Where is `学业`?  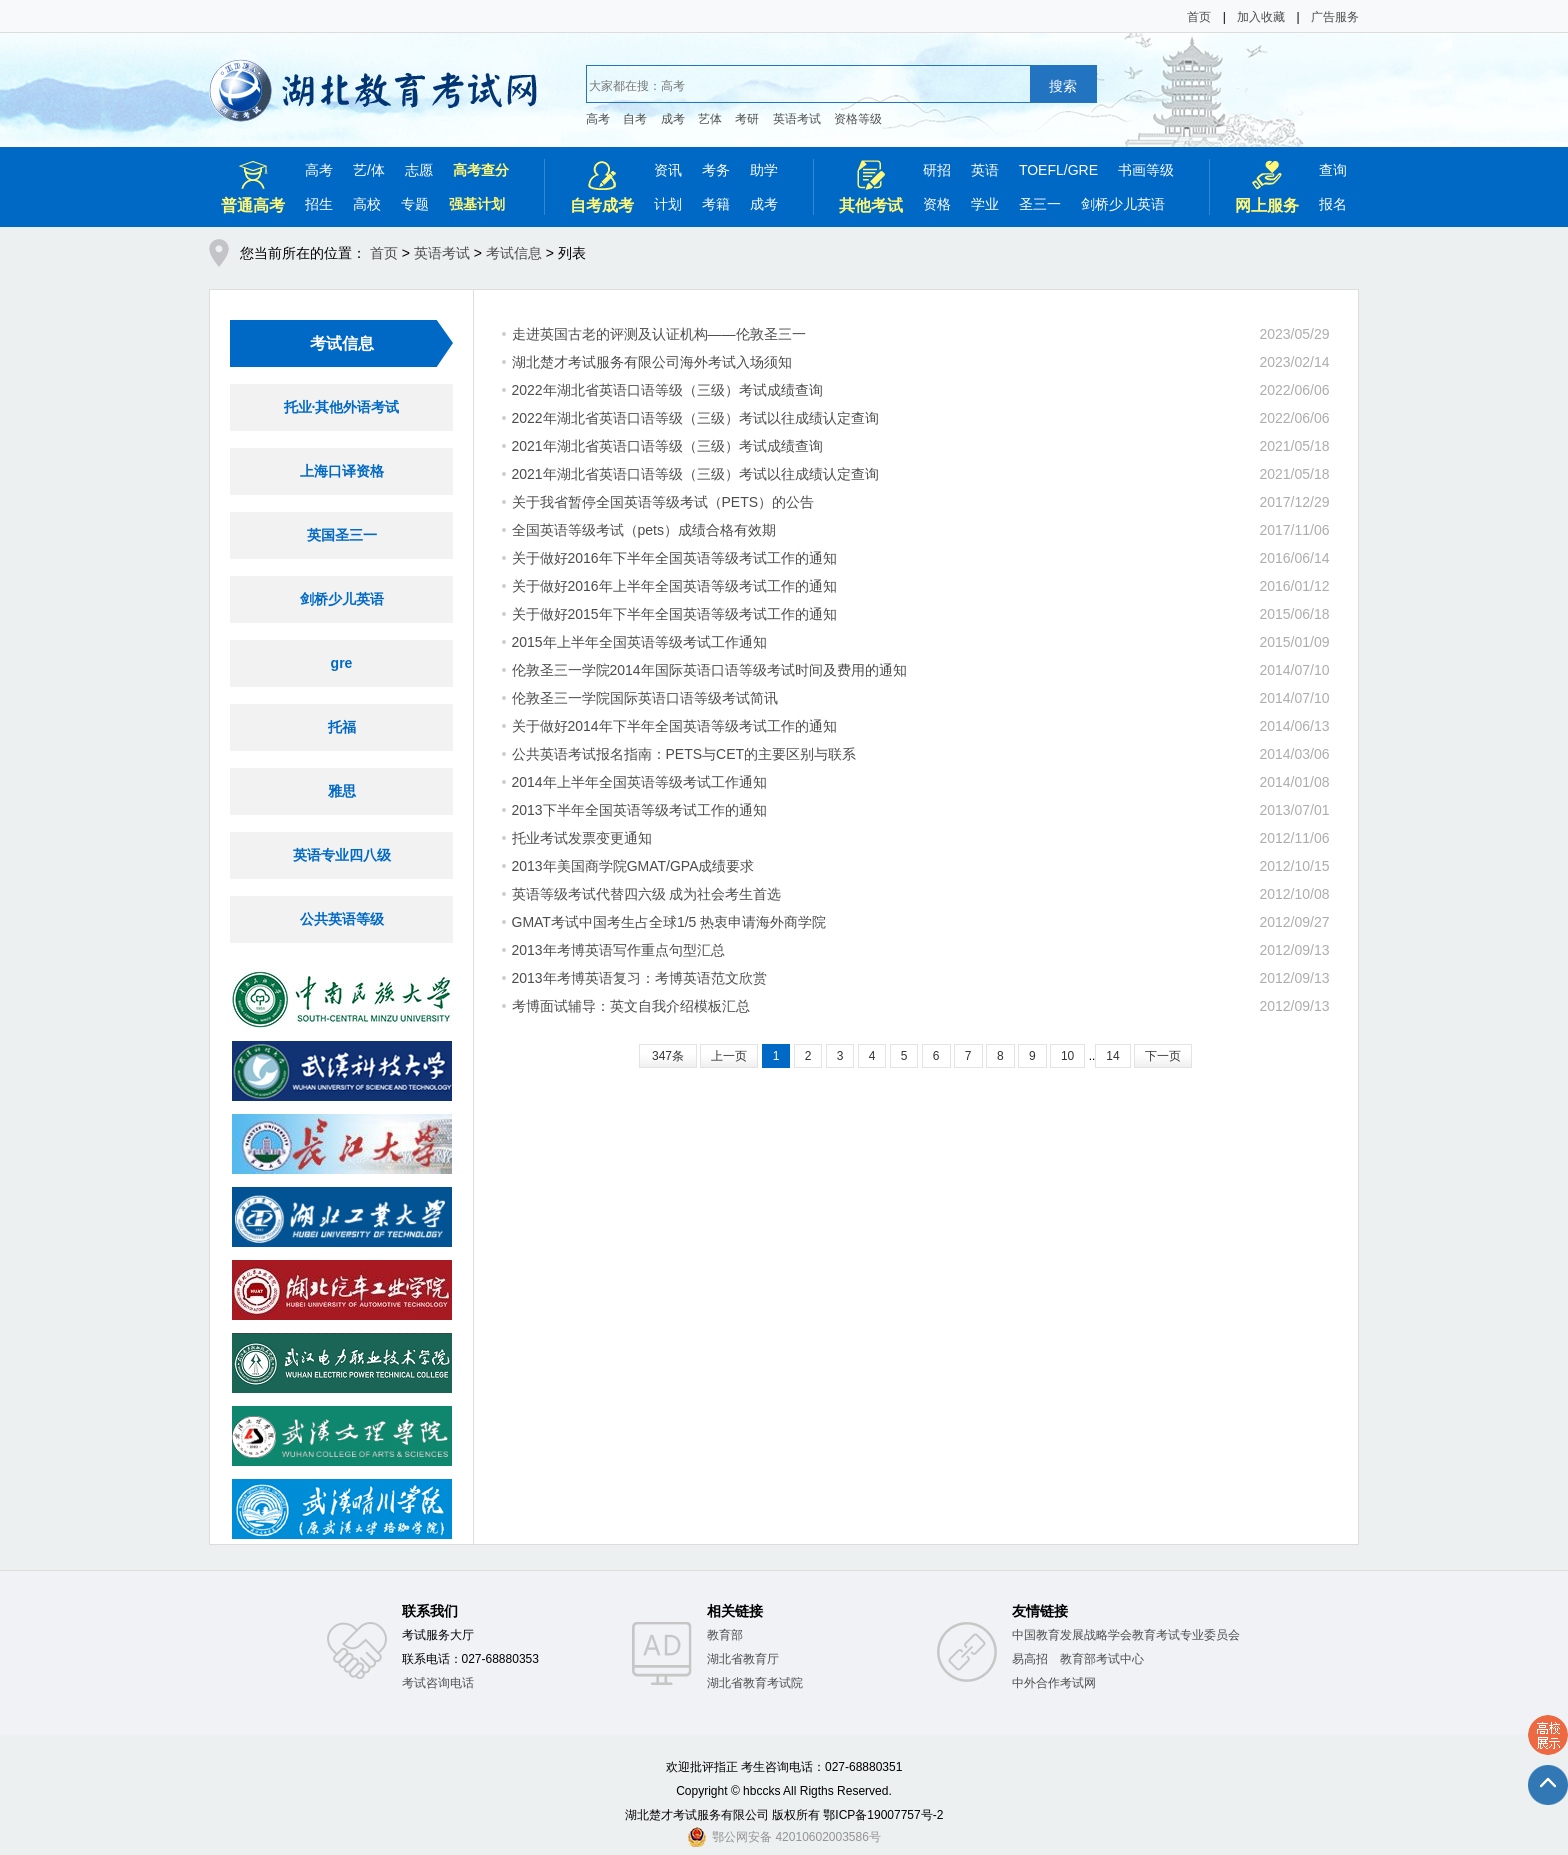 学业 is located at coordinates (985, 204).